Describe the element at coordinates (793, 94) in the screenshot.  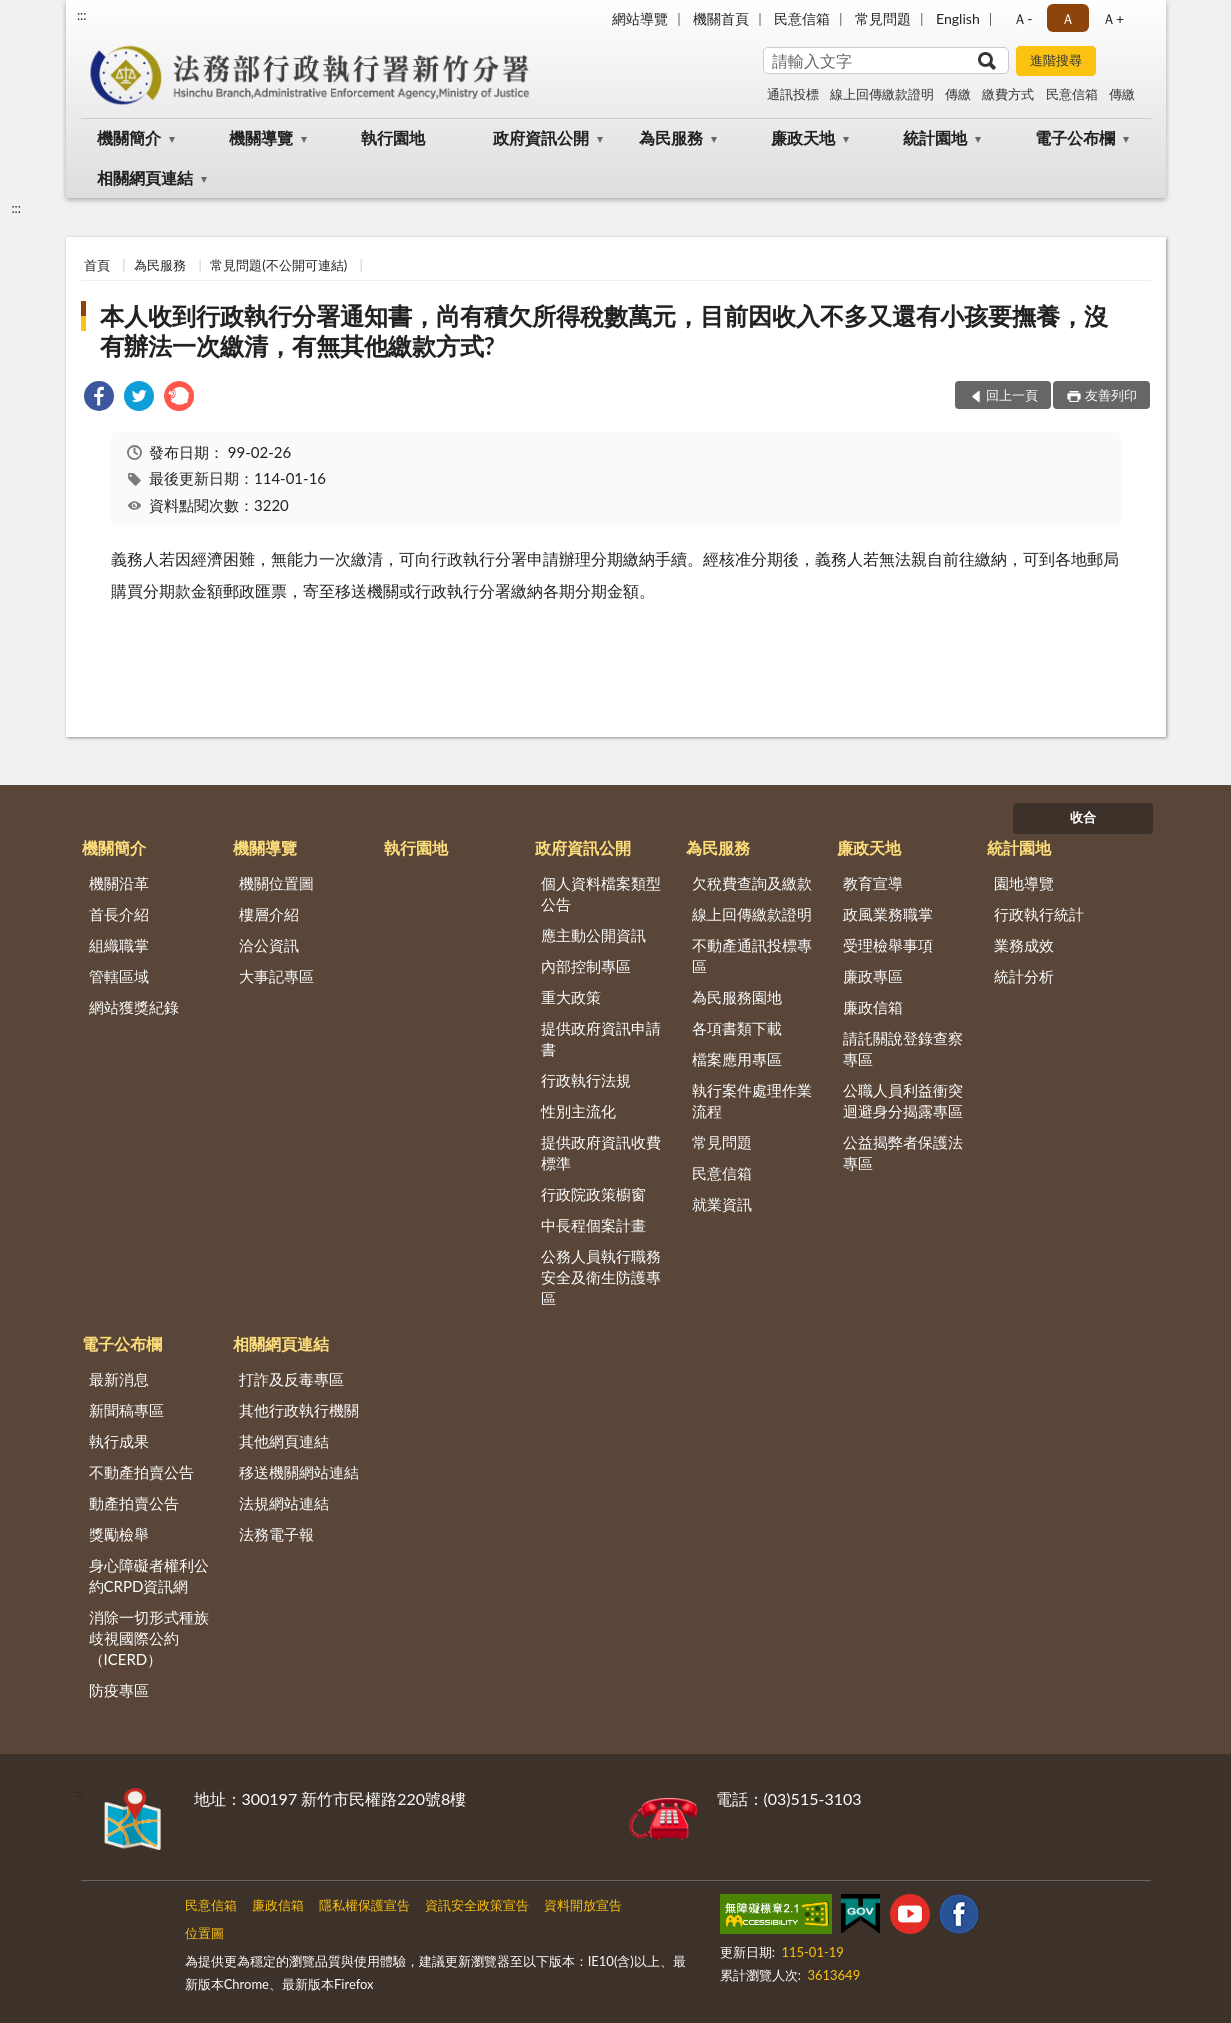
I see `通訊投標` at that location.